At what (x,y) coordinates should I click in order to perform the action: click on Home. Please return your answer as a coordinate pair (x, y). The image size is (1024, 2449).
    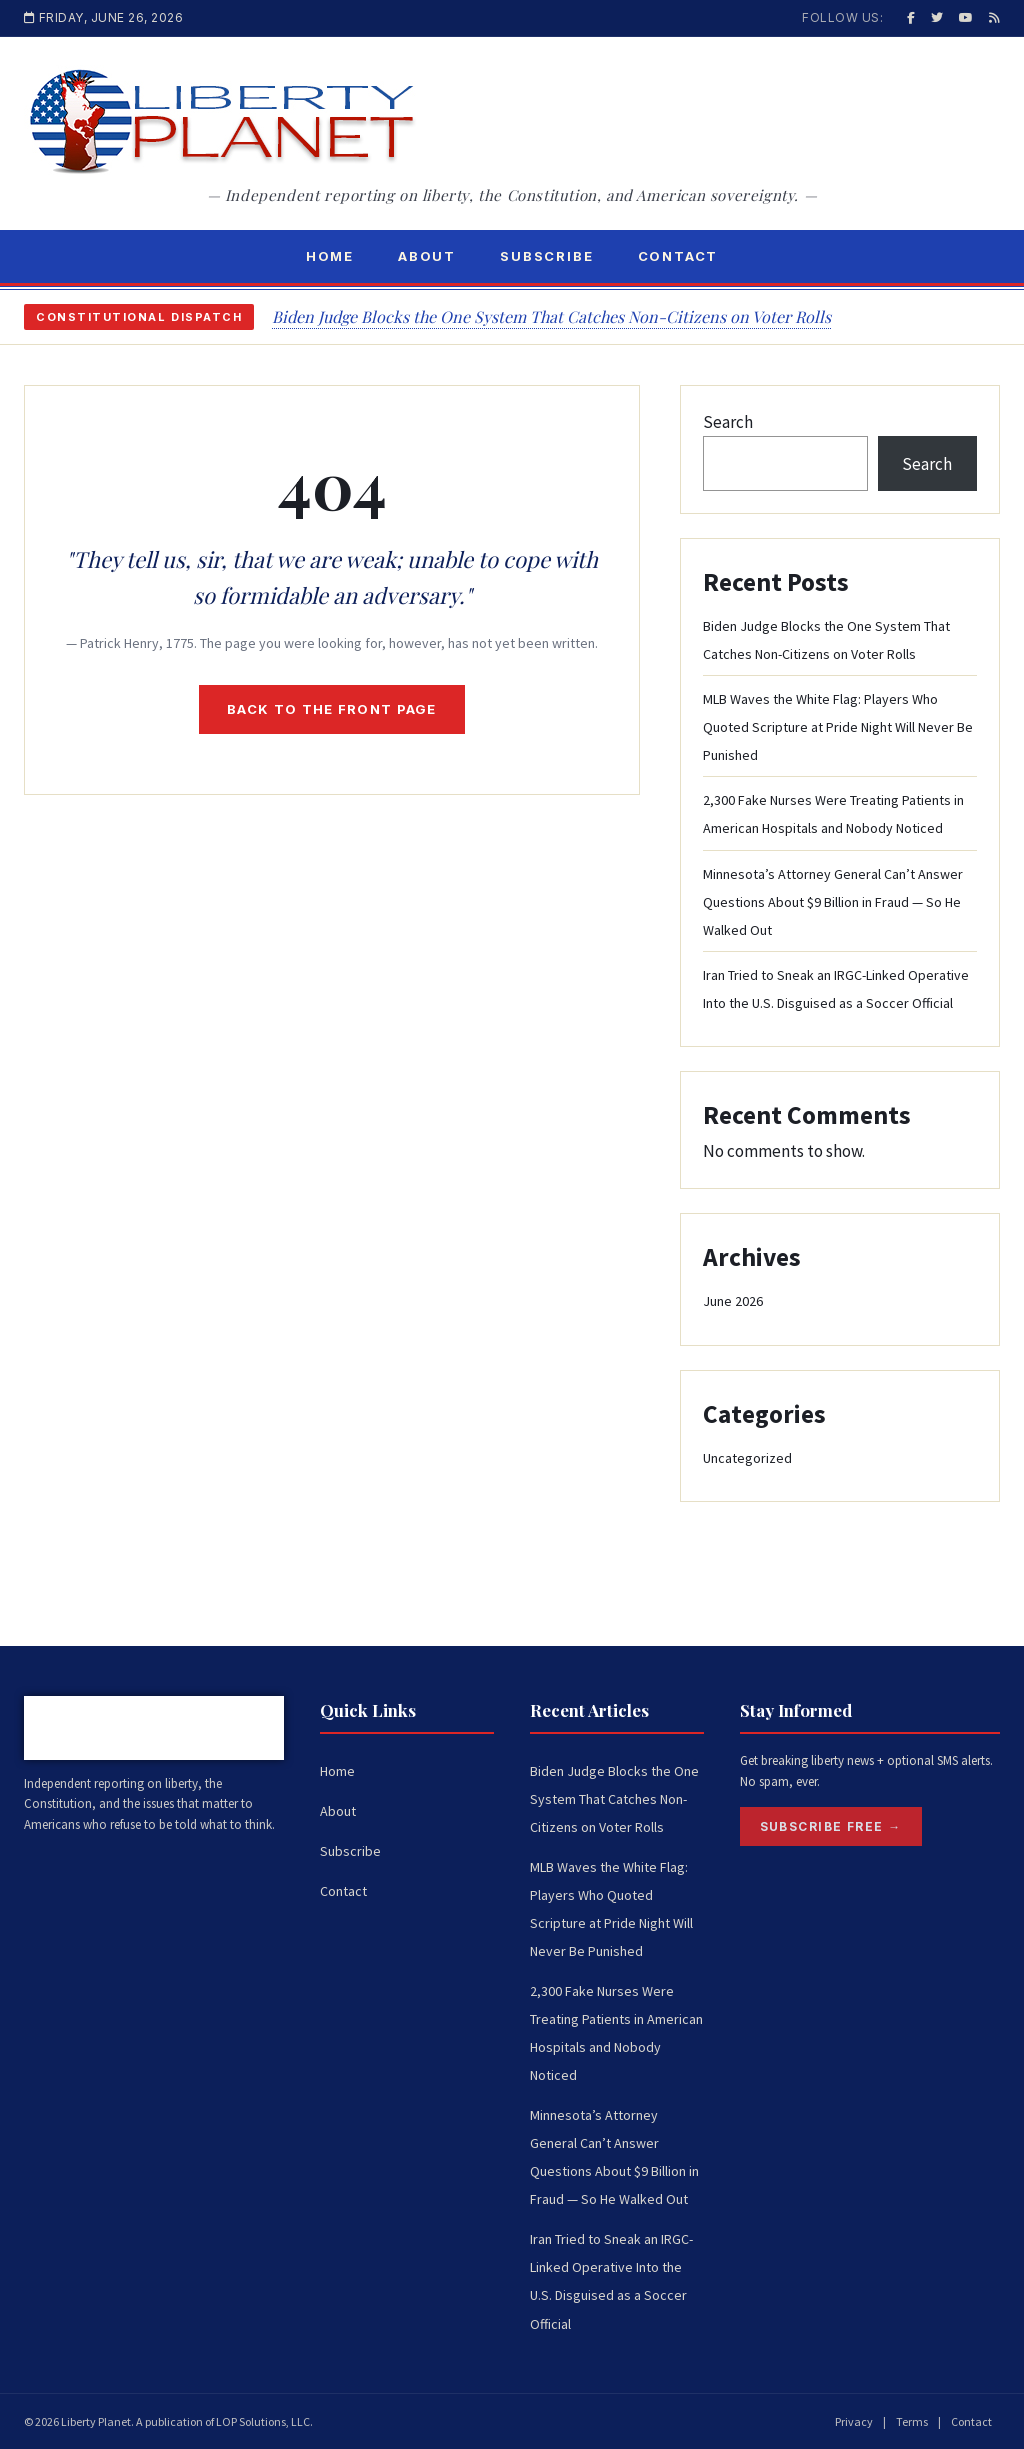
    Looking at the image, I should click on (330, 256).